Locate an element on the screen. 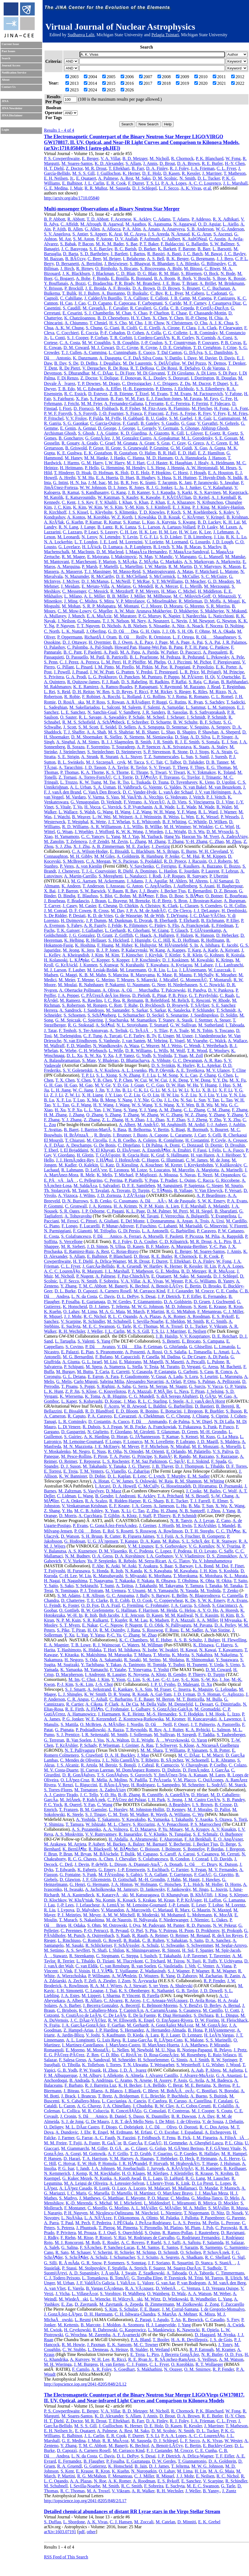 The width and height of the screenshot is (249, 2576). J. B. Kanner is located at coordinates (139, 492).